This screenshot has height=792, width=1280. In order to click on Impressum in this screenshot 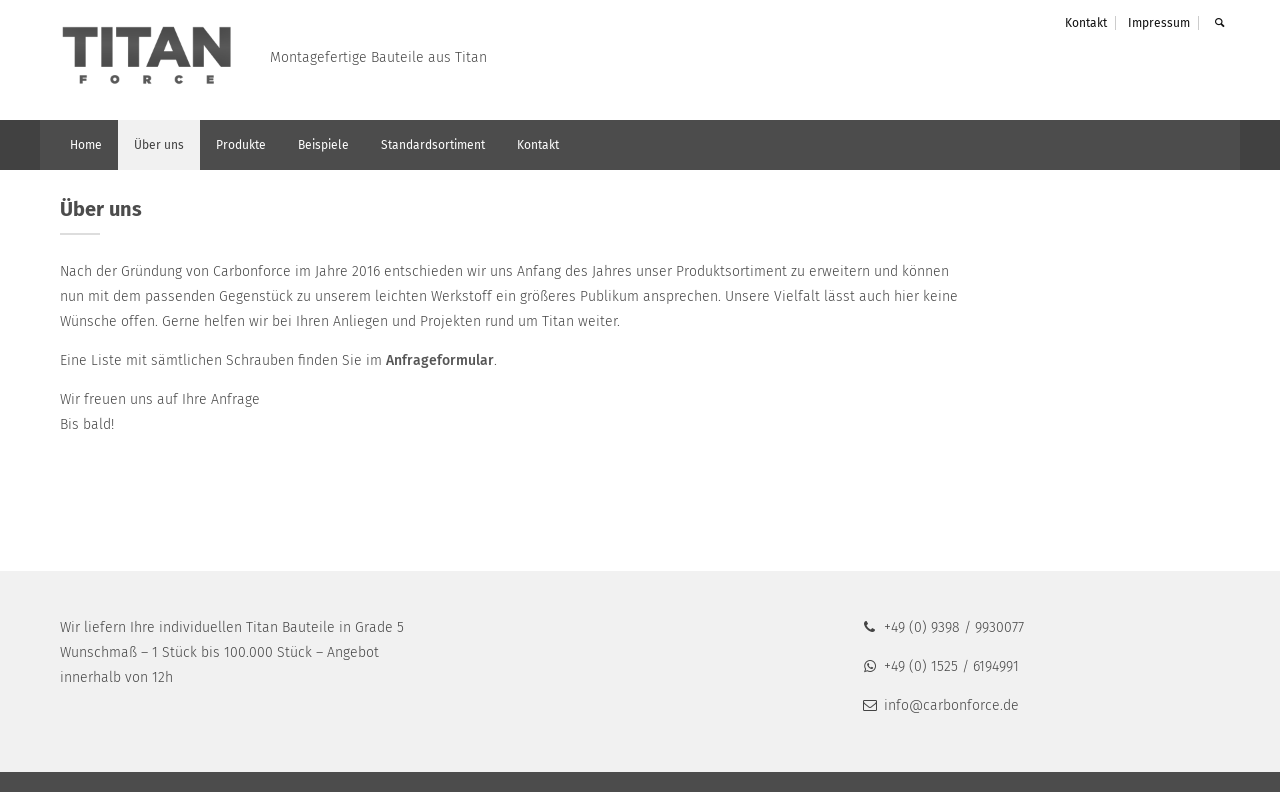, I will do `click(1159, 23)`.